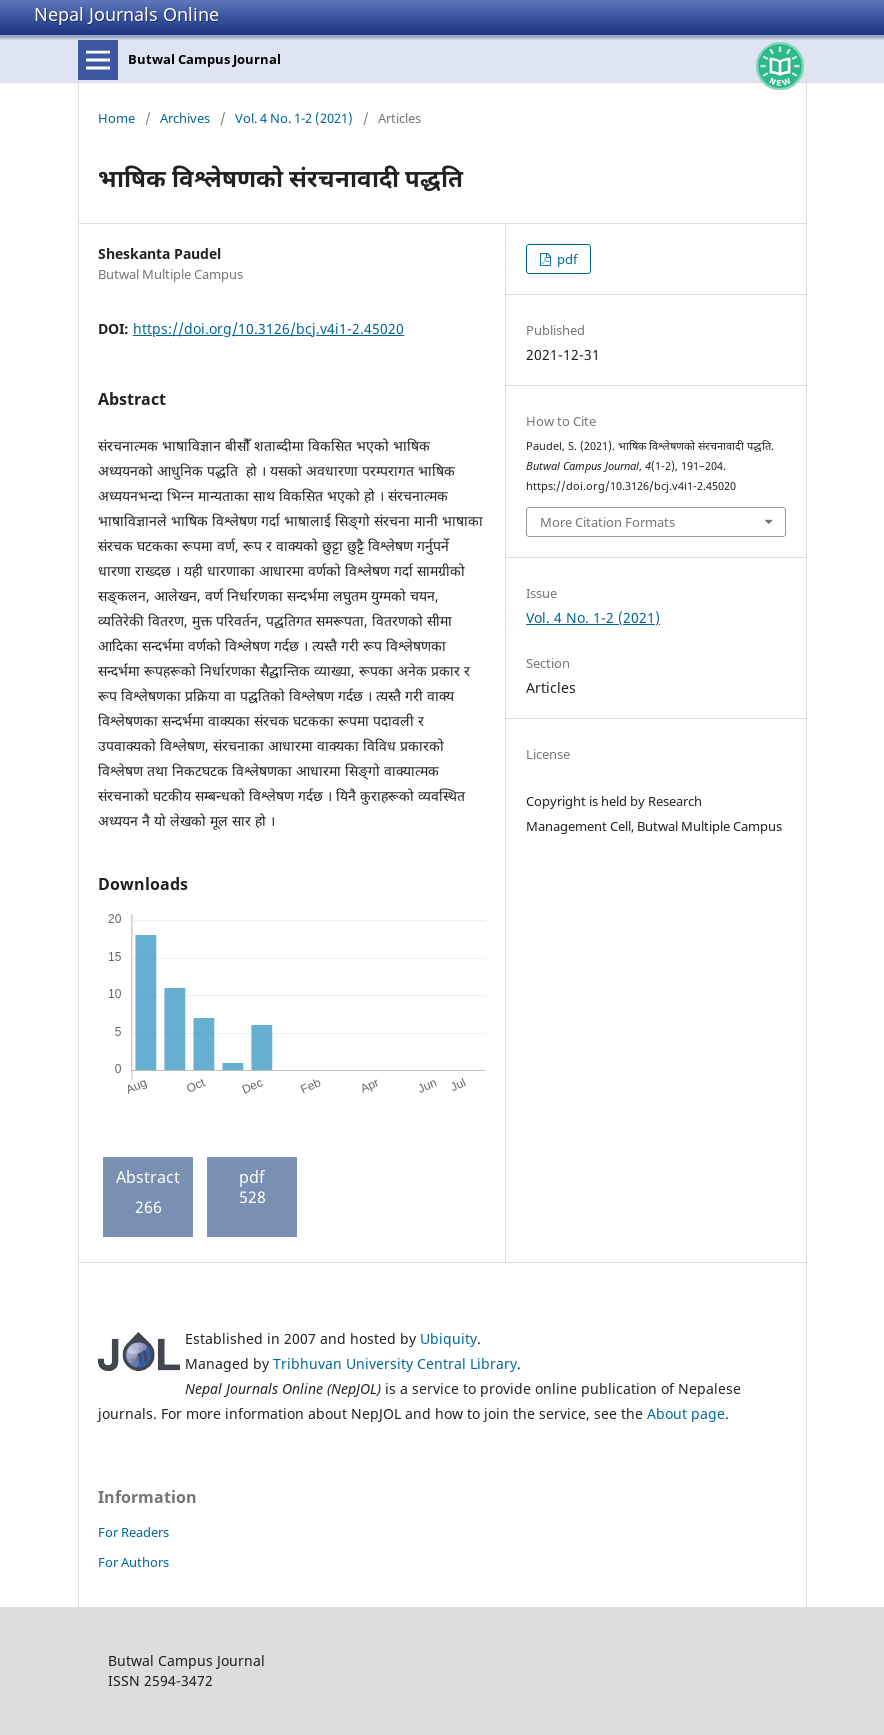 The width and height of the screenshot is (884, 1735). Describe the element at coordinates (565, 259) in the screenshot. I see `pdf` at that location.